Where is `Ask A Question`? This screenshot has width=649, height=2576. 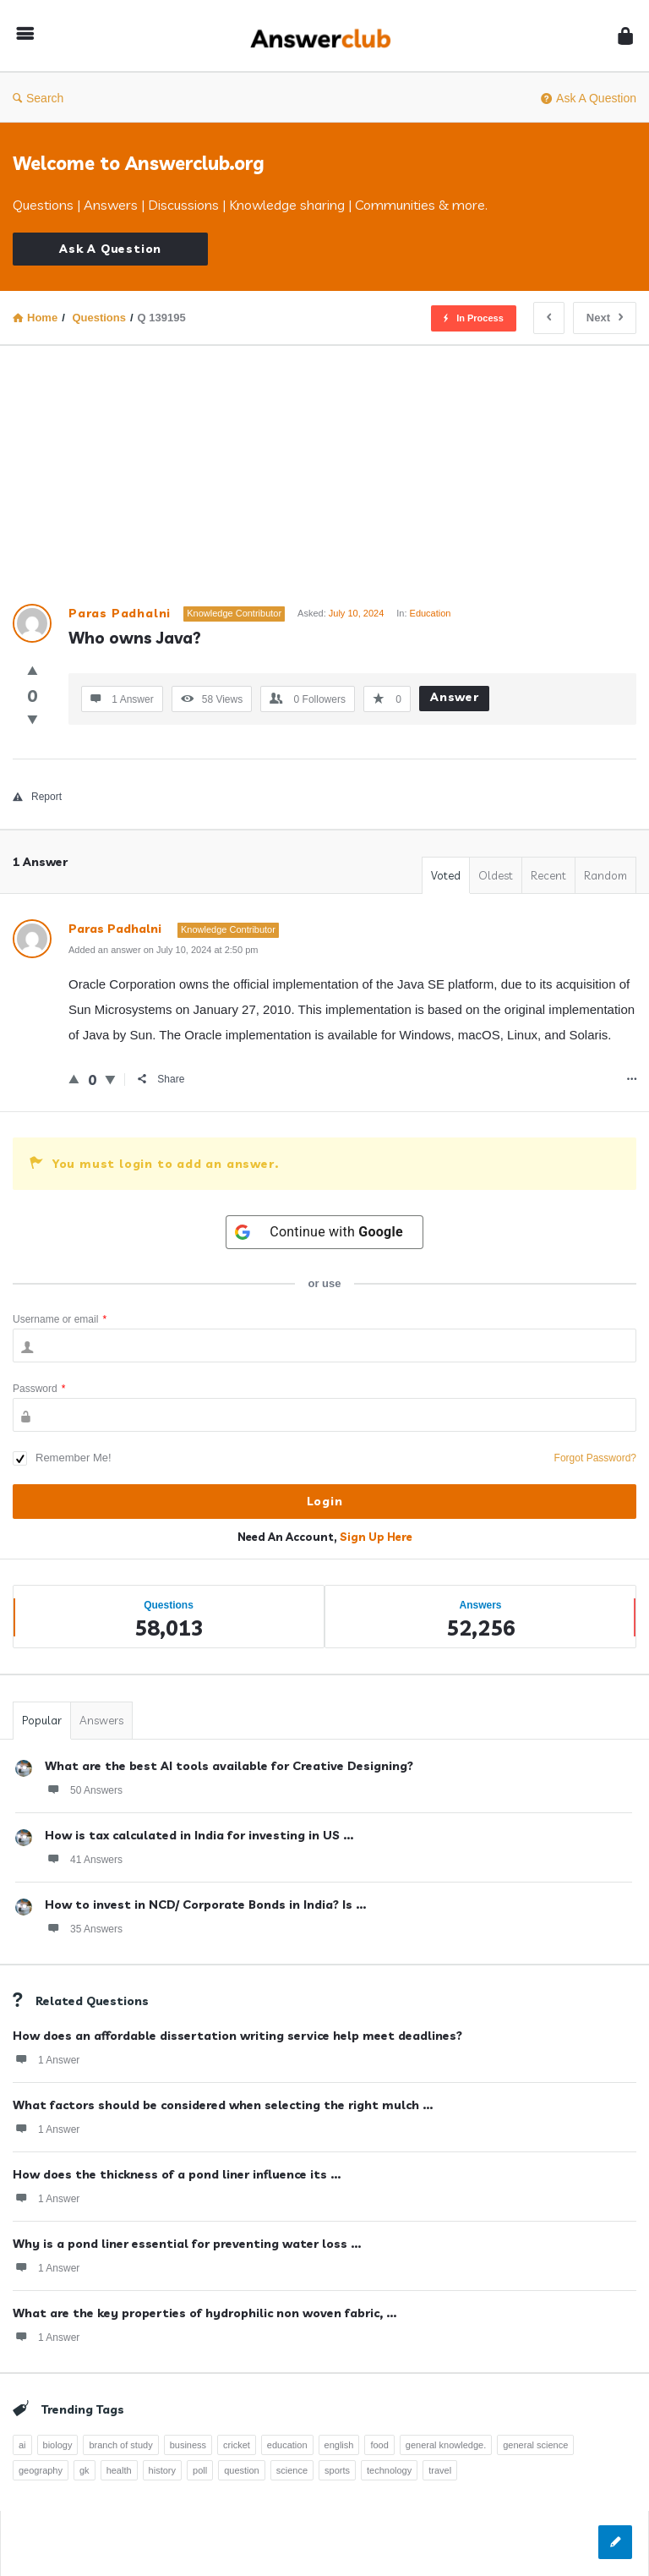
Ask A Question is located at coordinates (588, 98).